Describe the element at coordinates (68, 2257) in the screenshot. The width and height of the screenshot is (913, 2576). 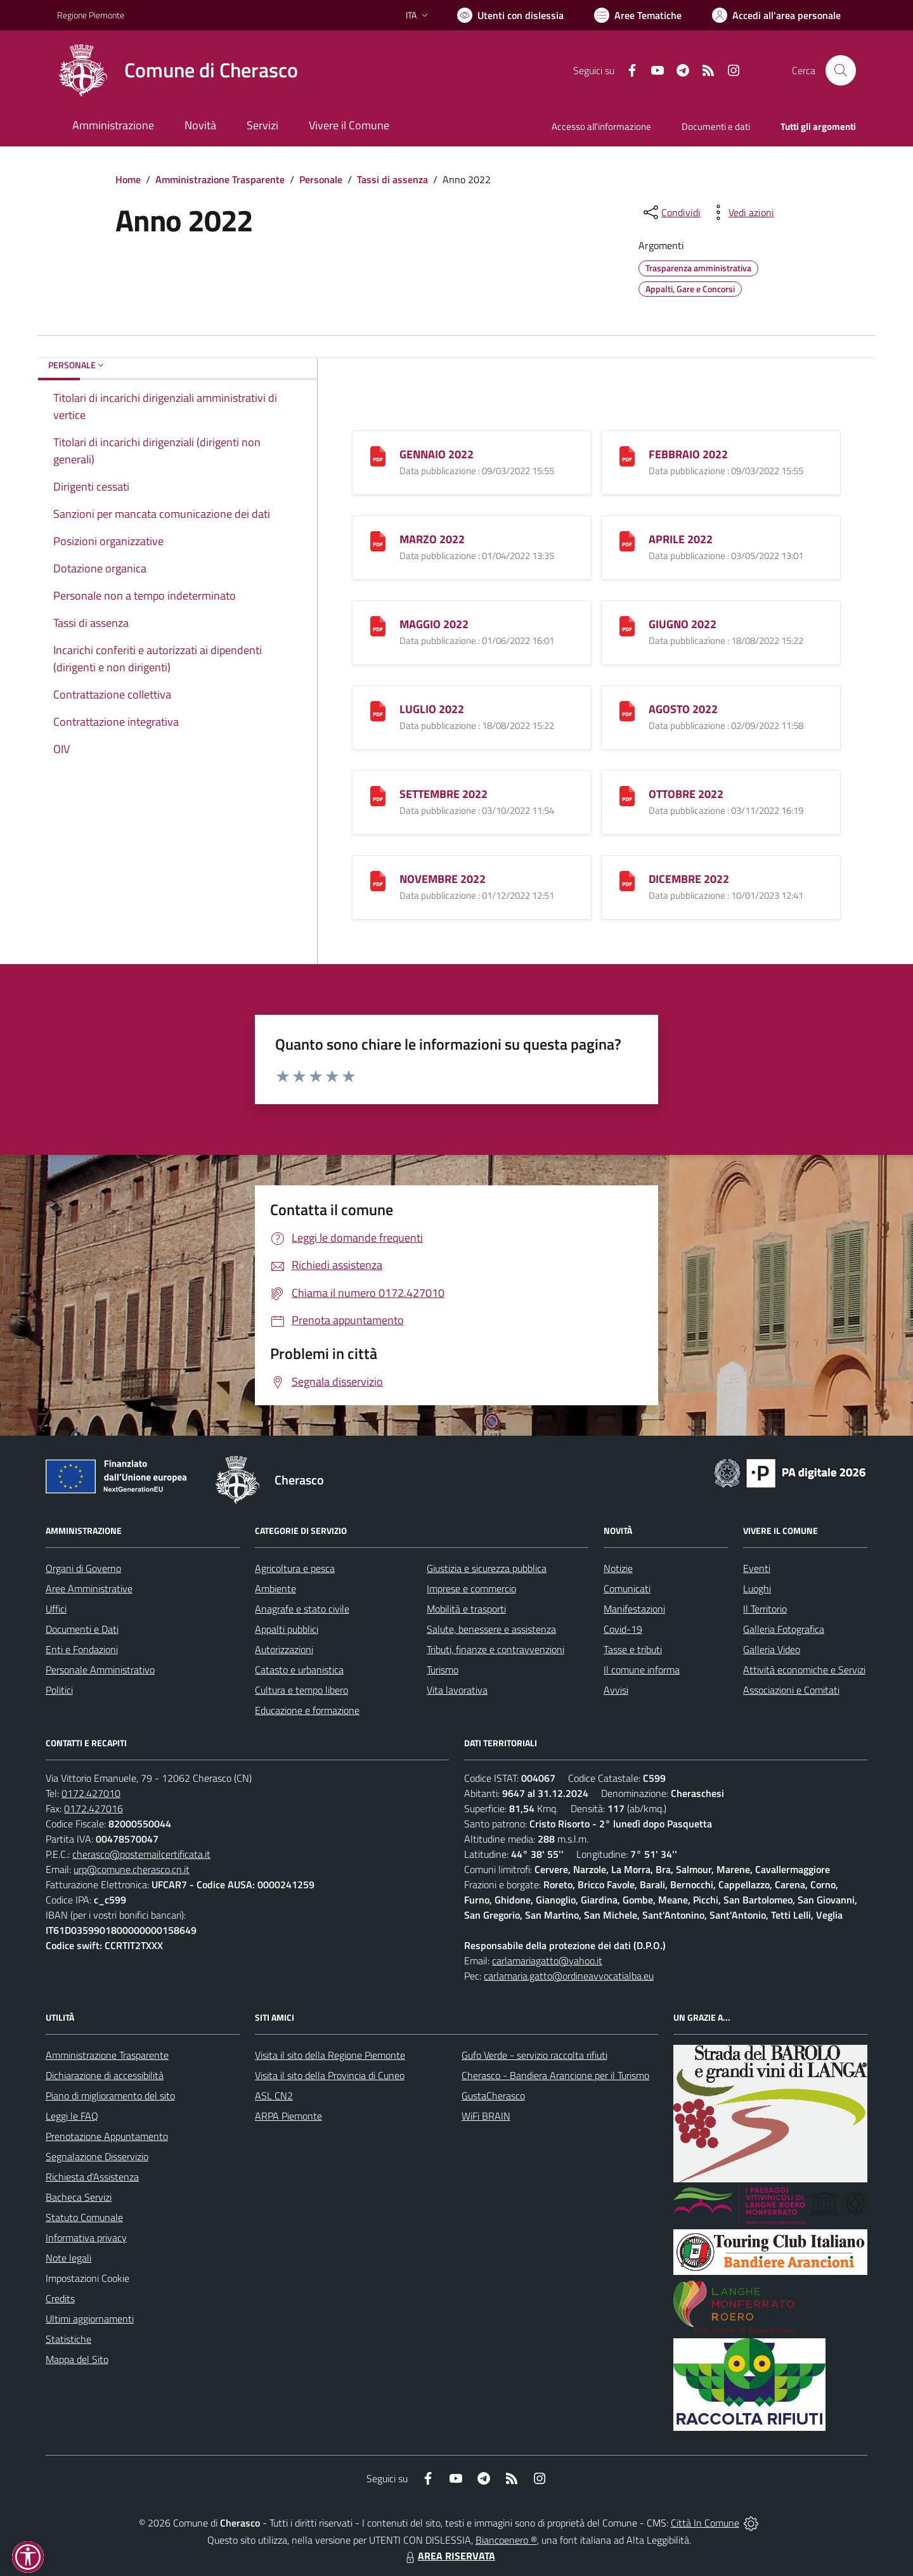
I see `Note legali` at that location.